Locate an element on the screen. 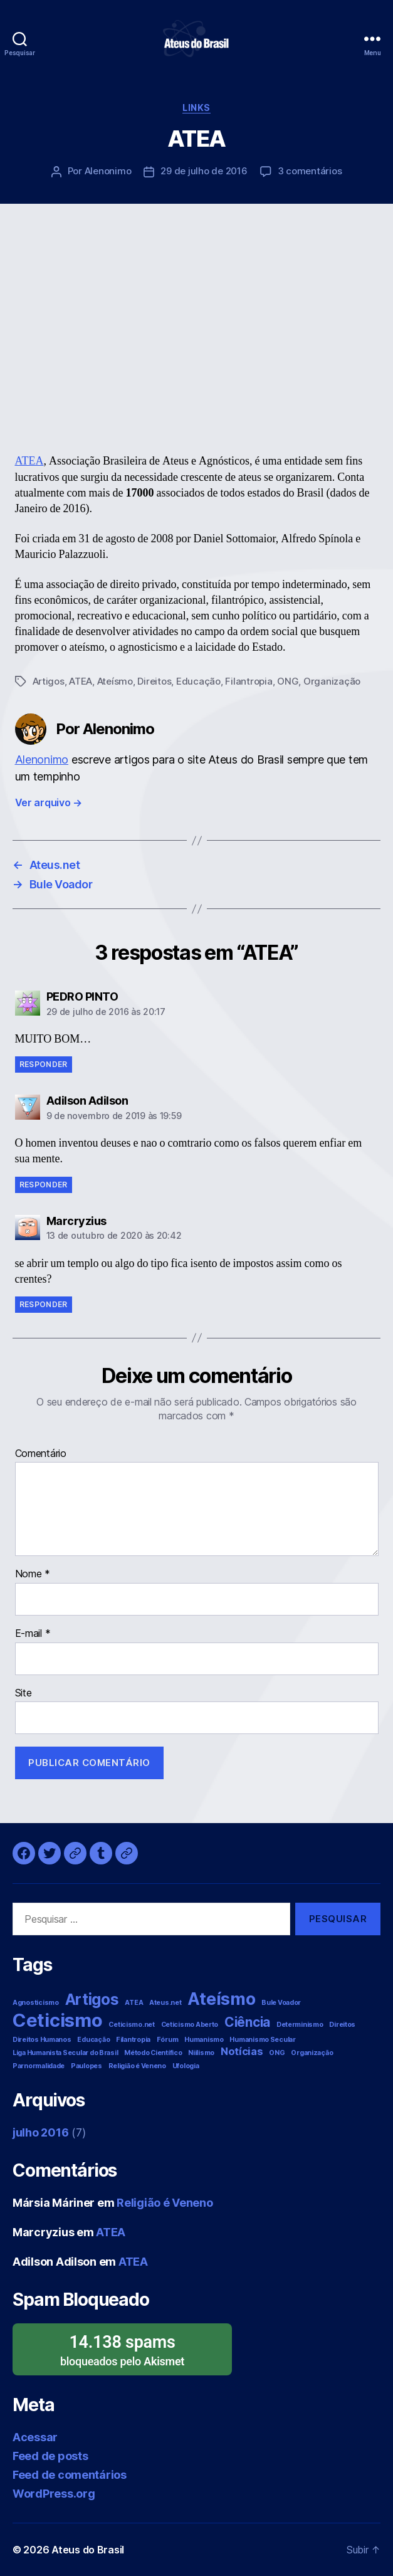  E-mail is located at coordinates (33, 1633).